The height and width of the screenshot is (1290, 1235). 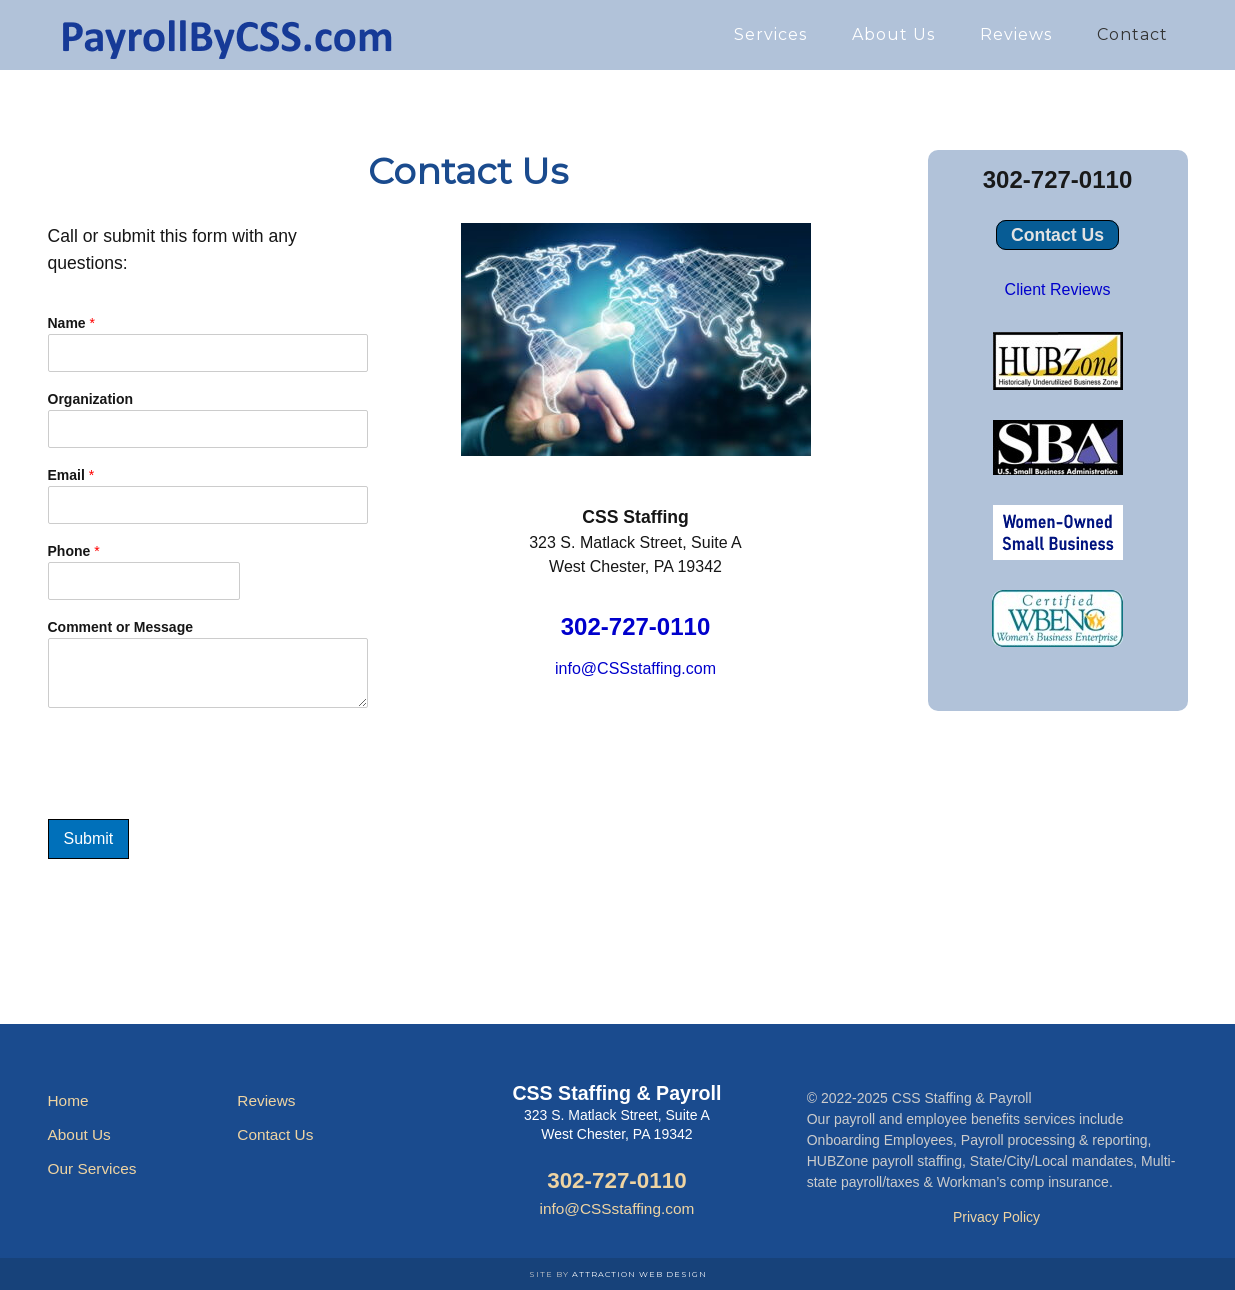 What do you see at coordinates (635, 626) in the screenshot?
I see `302-727-0110` at bounding box center [635, 626].